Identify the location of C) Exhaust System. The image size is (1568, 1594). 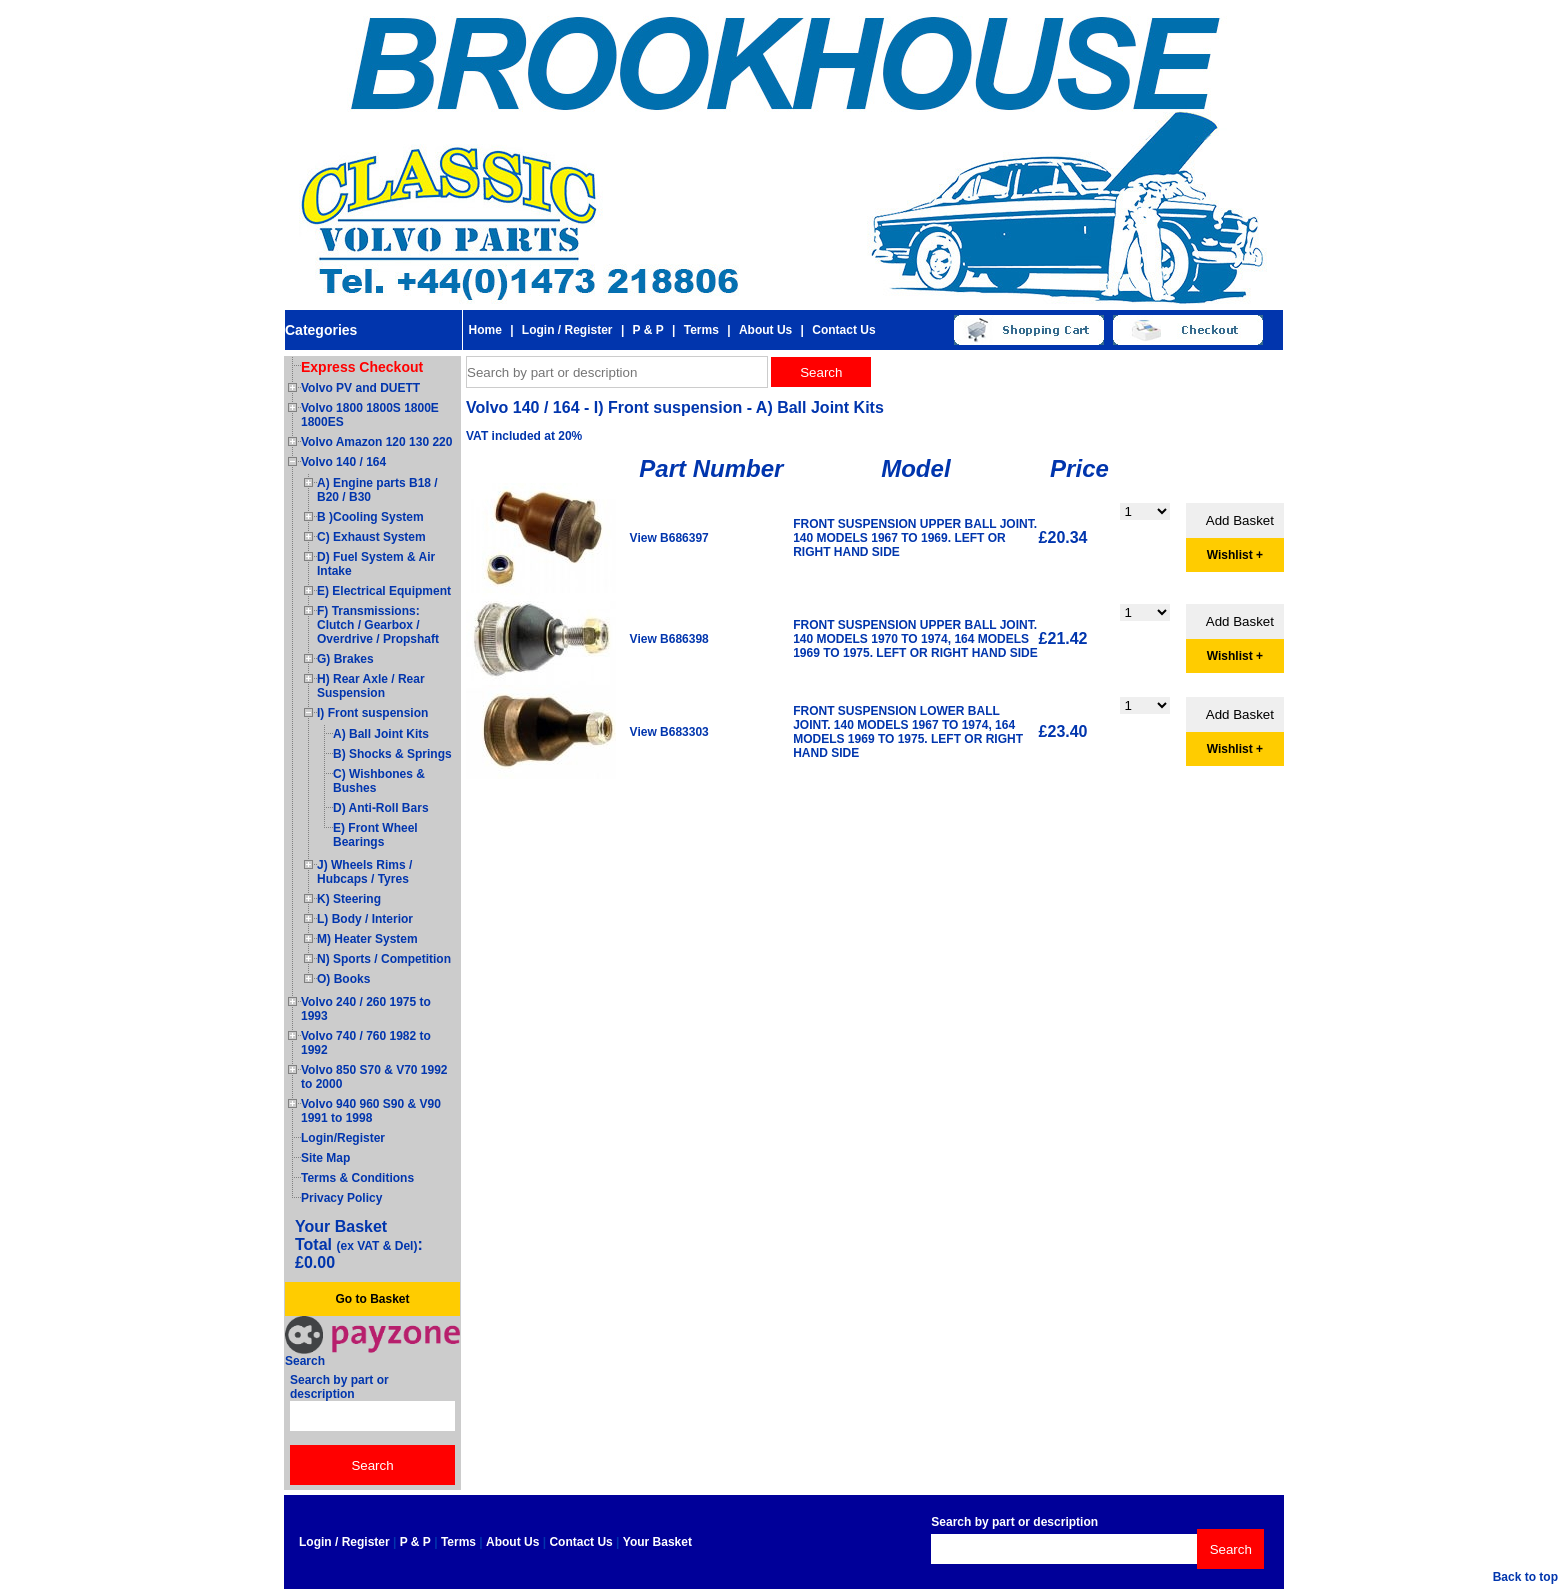
(371, 537).